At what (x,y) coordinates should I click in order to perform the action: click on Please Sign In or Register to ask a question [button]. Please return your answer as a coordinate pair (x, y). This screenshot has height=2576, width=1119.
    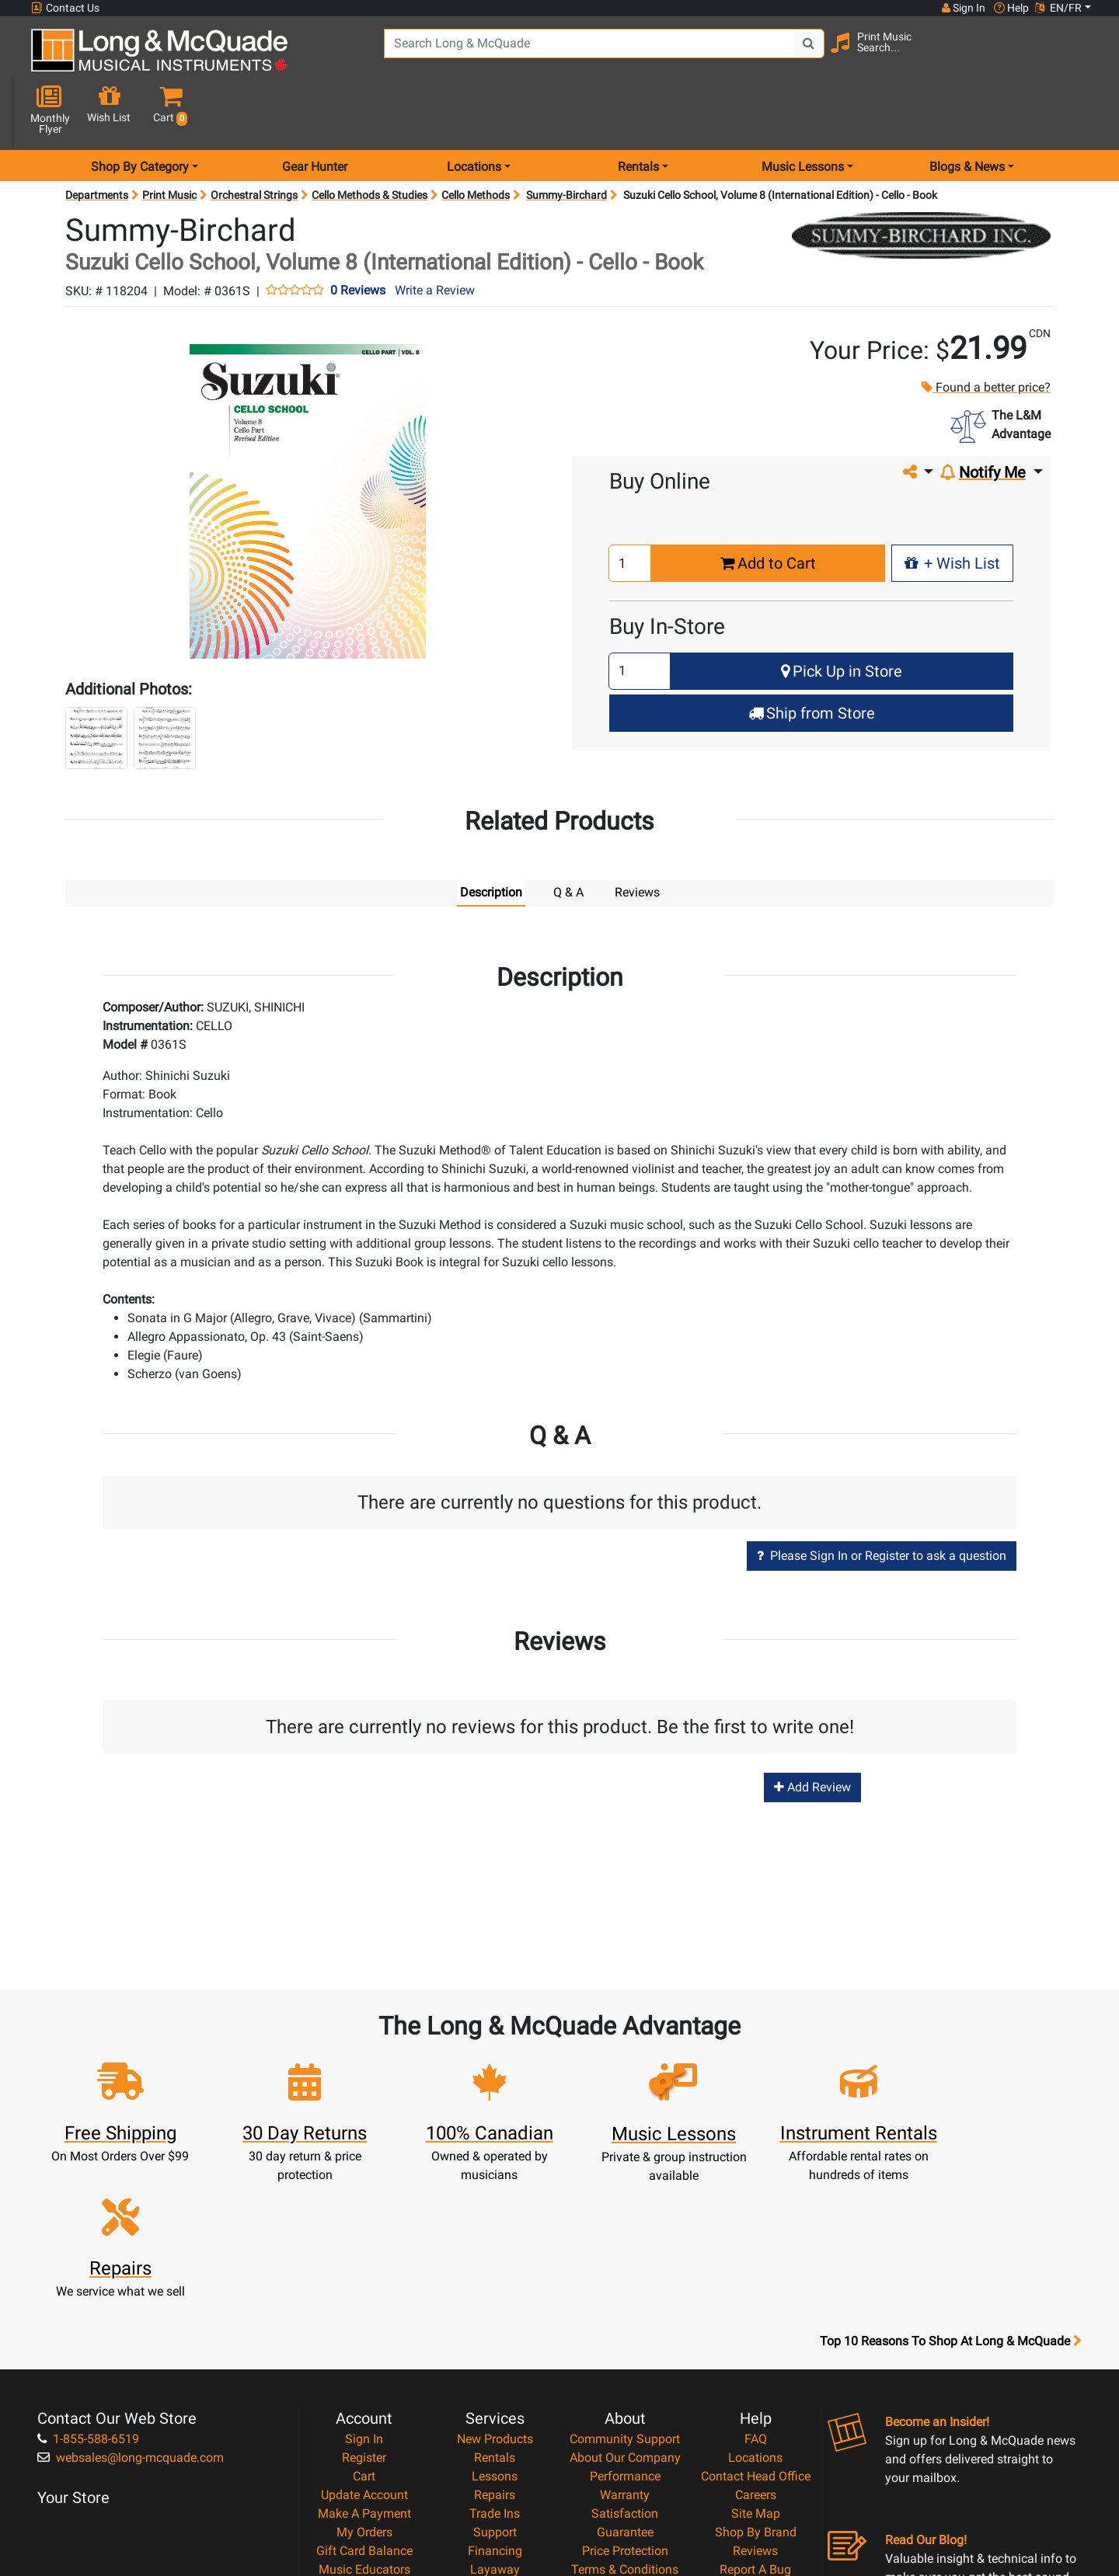
    Looking at the image, I should click on (881, 1500).